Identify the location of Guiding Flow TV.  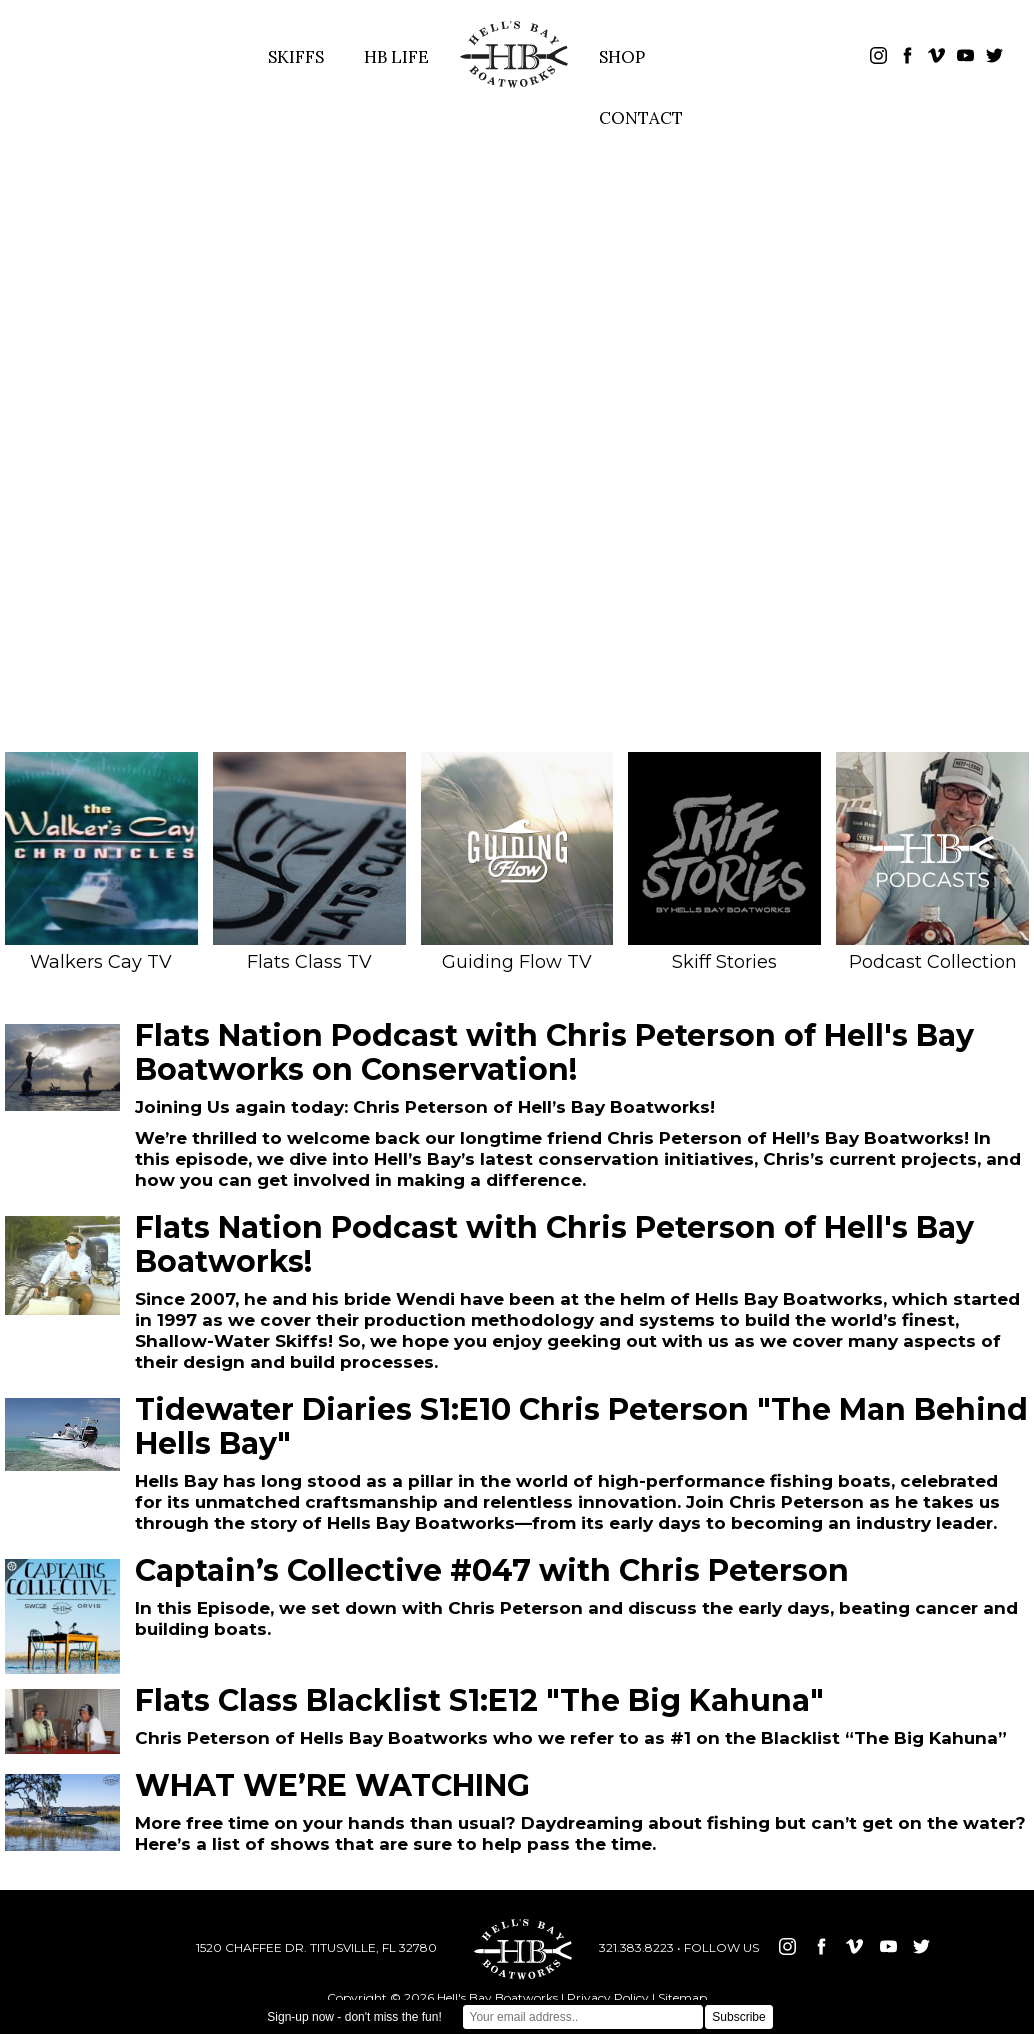
(517, 862).